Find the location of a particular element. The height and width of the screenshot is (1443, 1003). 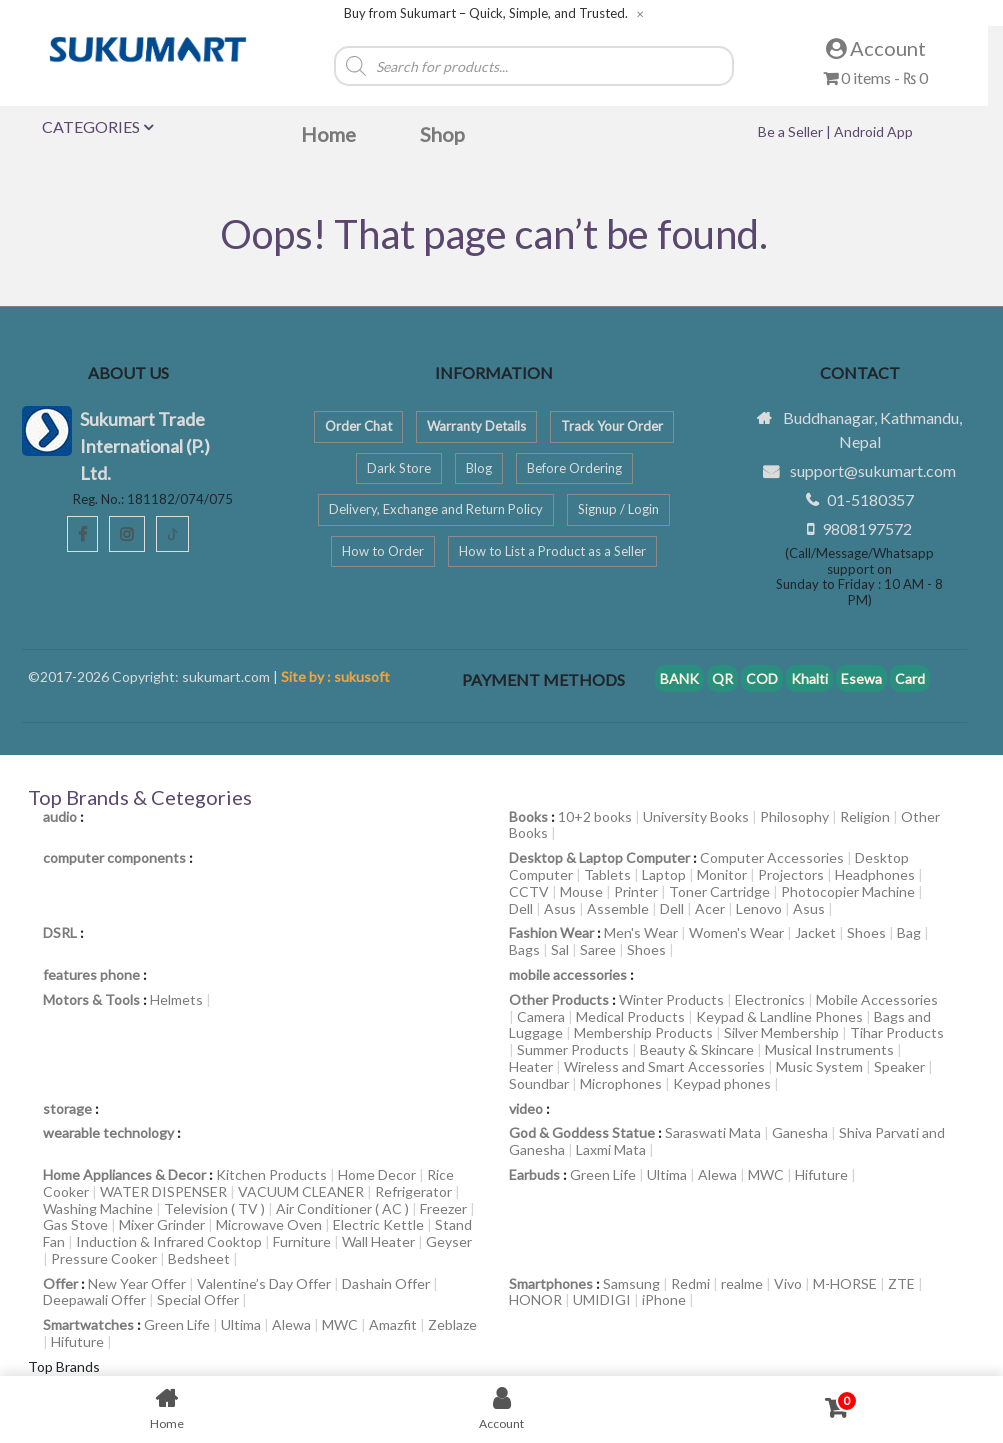

Microphones is located at coordinates (621, 1083).